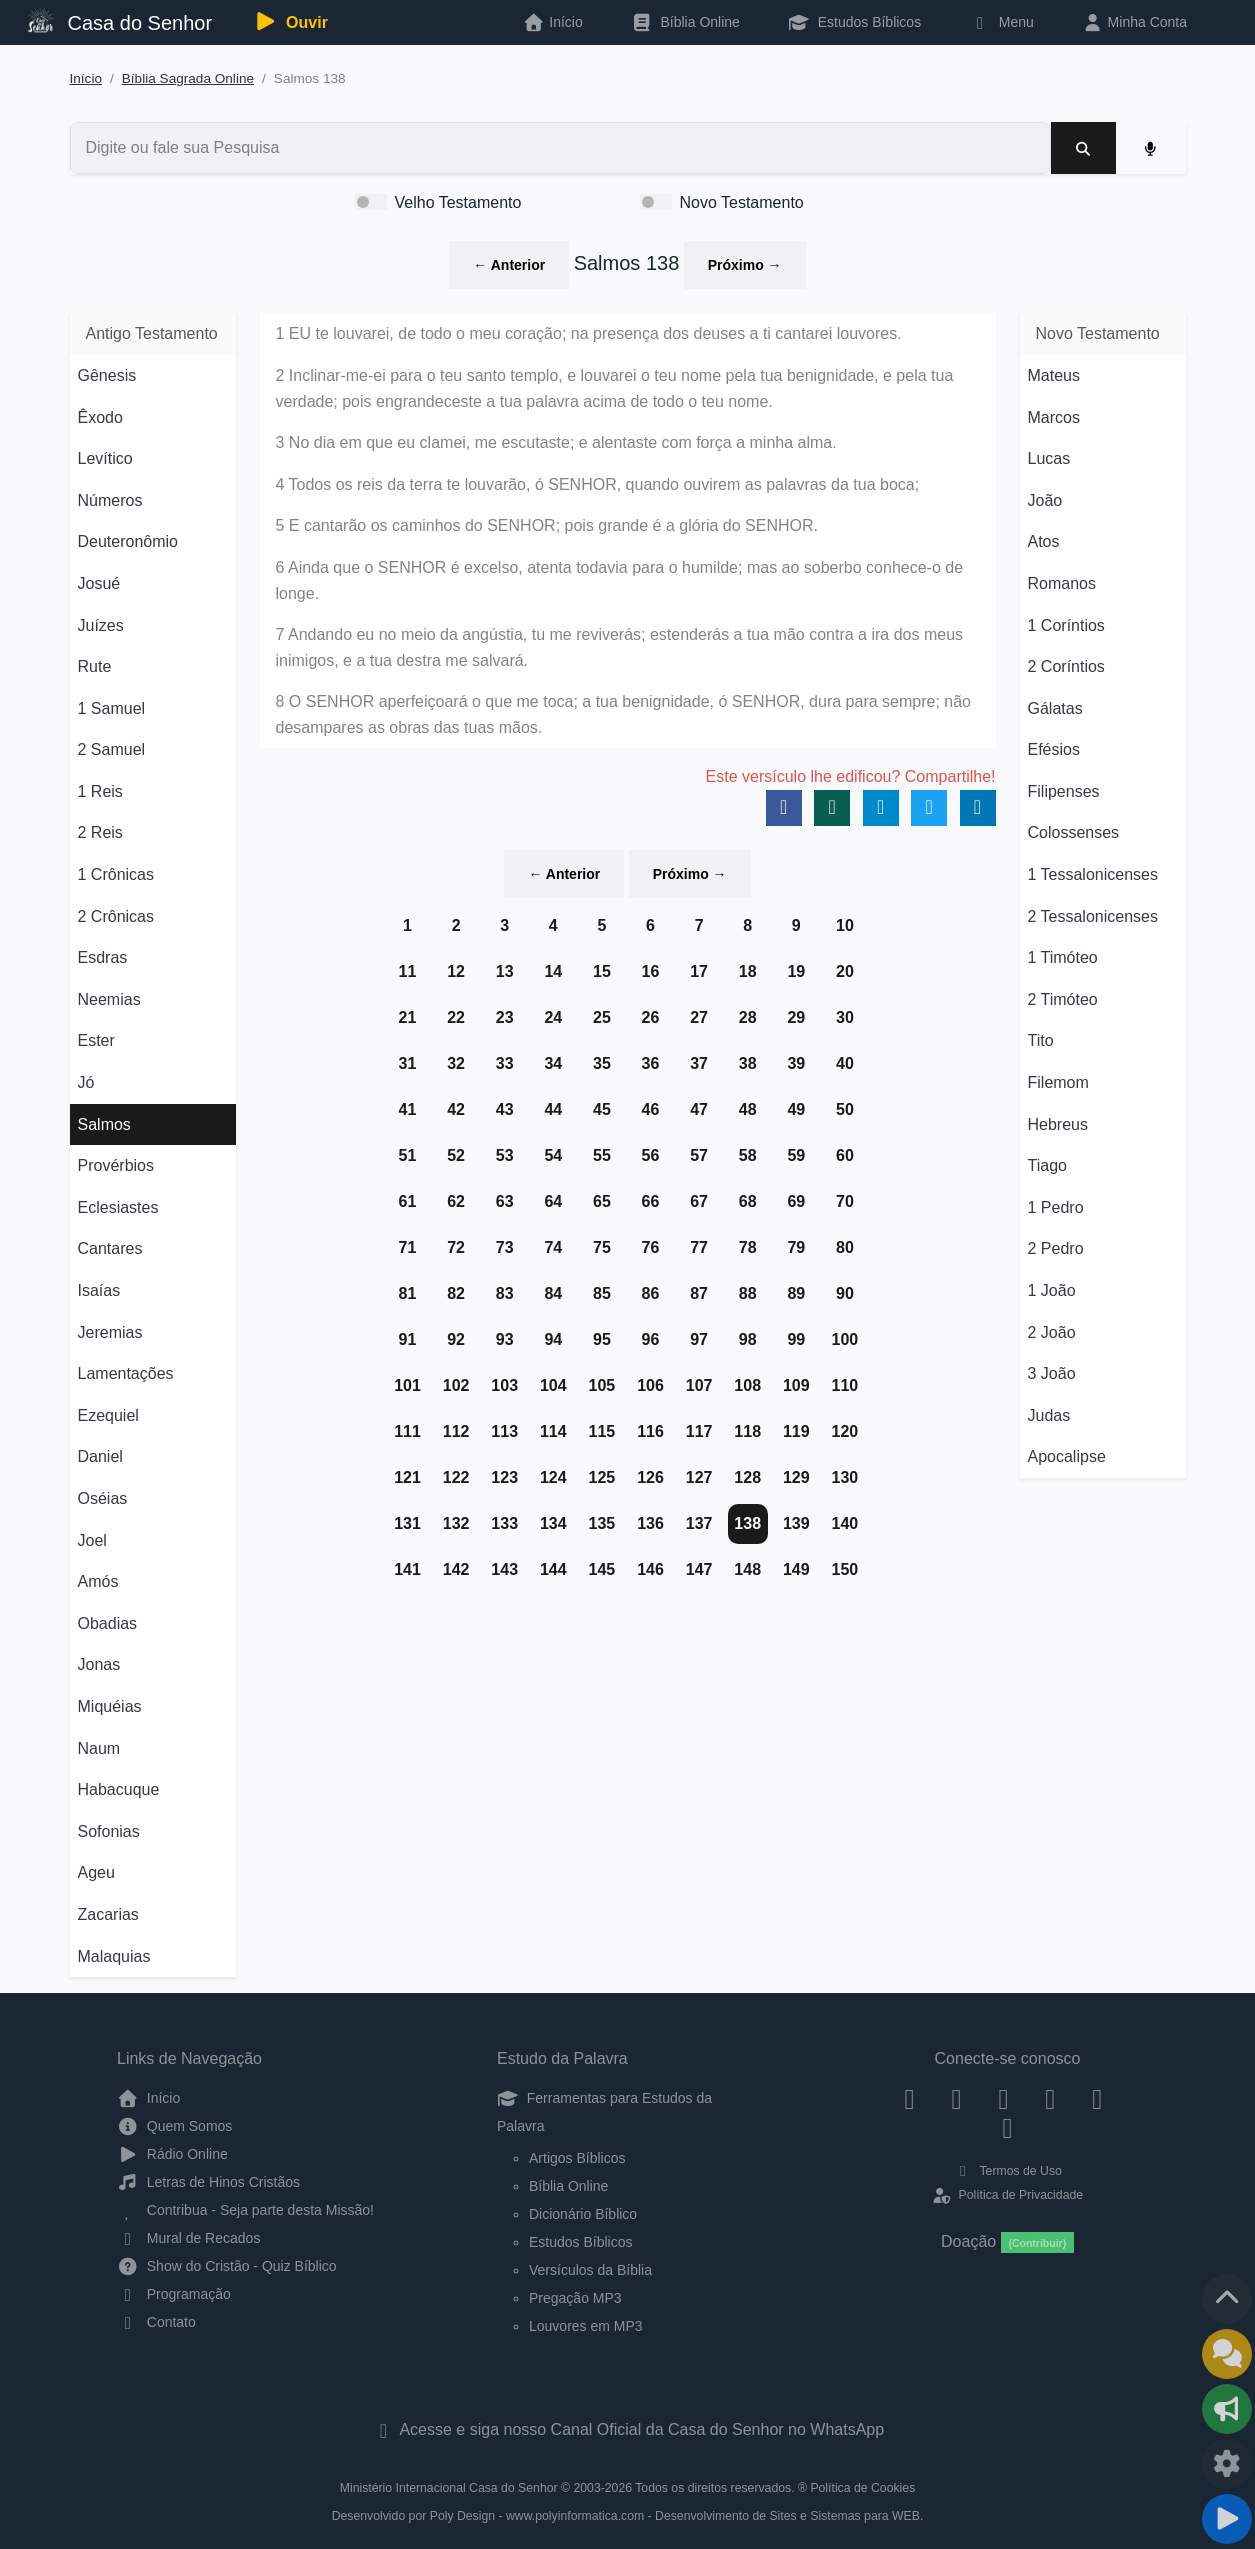  What do you see at coordinates (627, 2429) in the screenshot?
I see `Acesse e siga nosso Canal Oficial da Casa do Senhor no WhatsApp` at bounding box center [627, 2429].